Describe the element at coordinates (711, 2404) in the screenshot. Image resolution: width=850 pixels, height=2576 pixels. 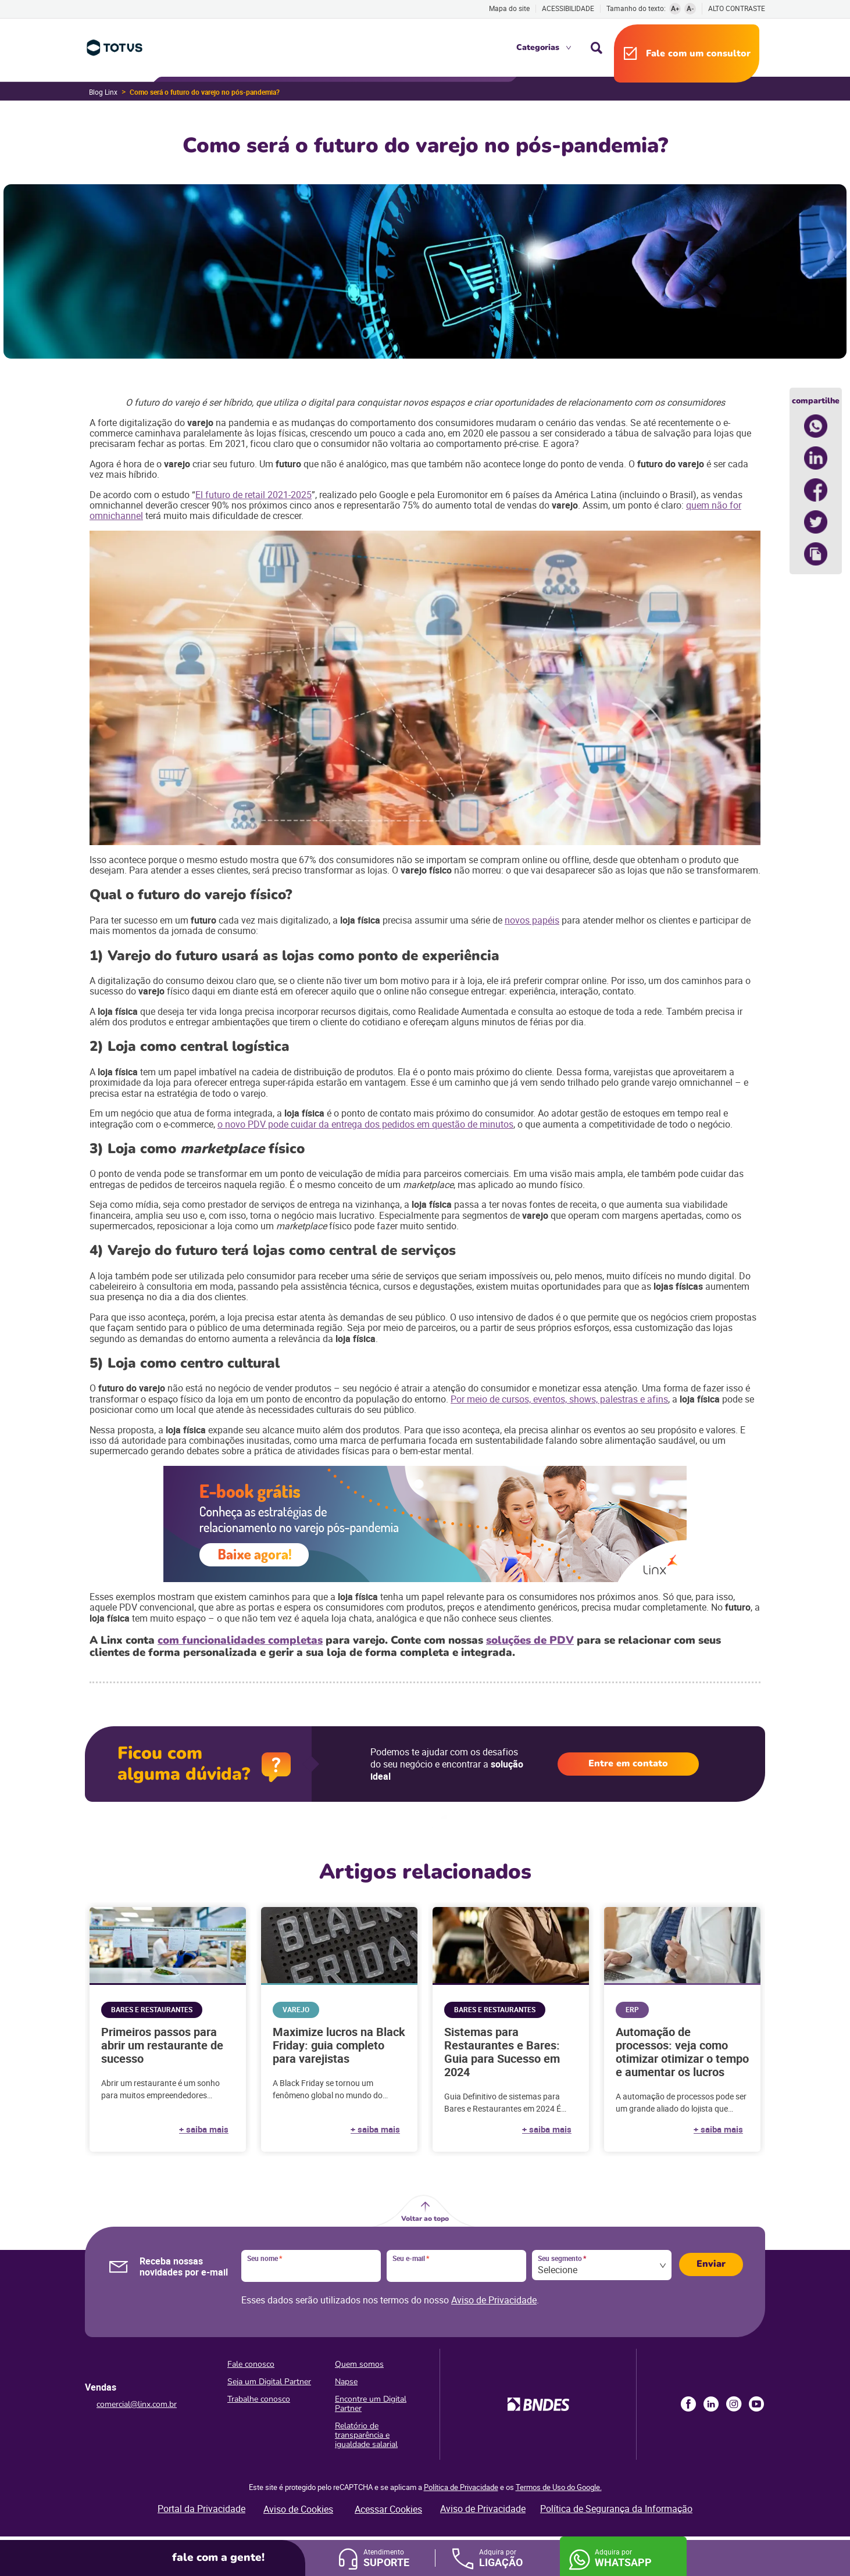
I see `LinkedIn` at that location.